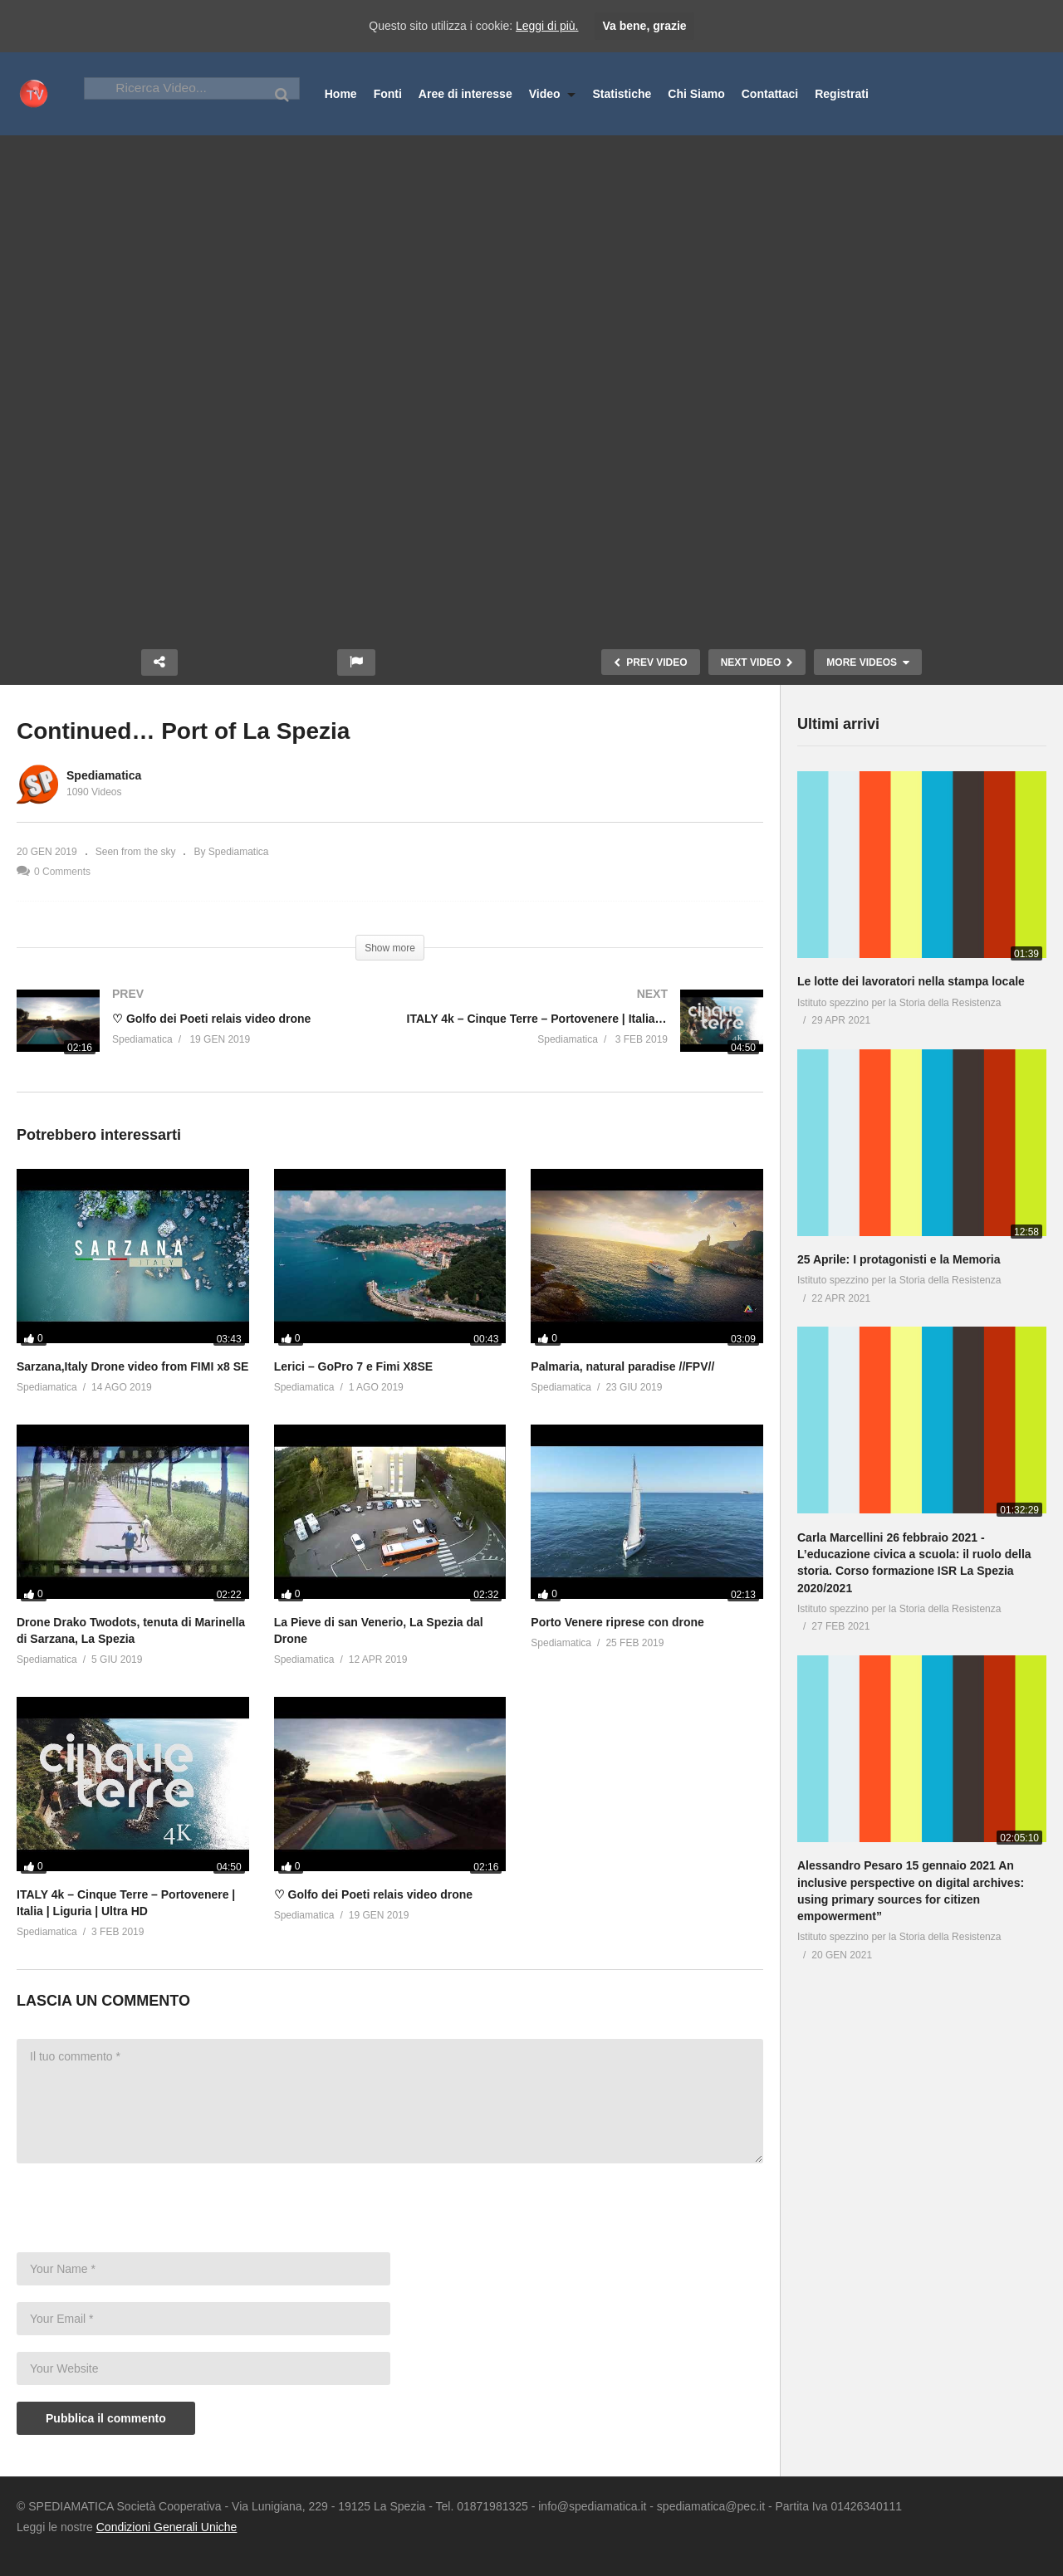 This screenshot has width=1063, height=2576. Describe the element at coordinates (899, 1259) in the screenshot. I see `25 Aprile: I protagonisti e la Memoria` at that location.